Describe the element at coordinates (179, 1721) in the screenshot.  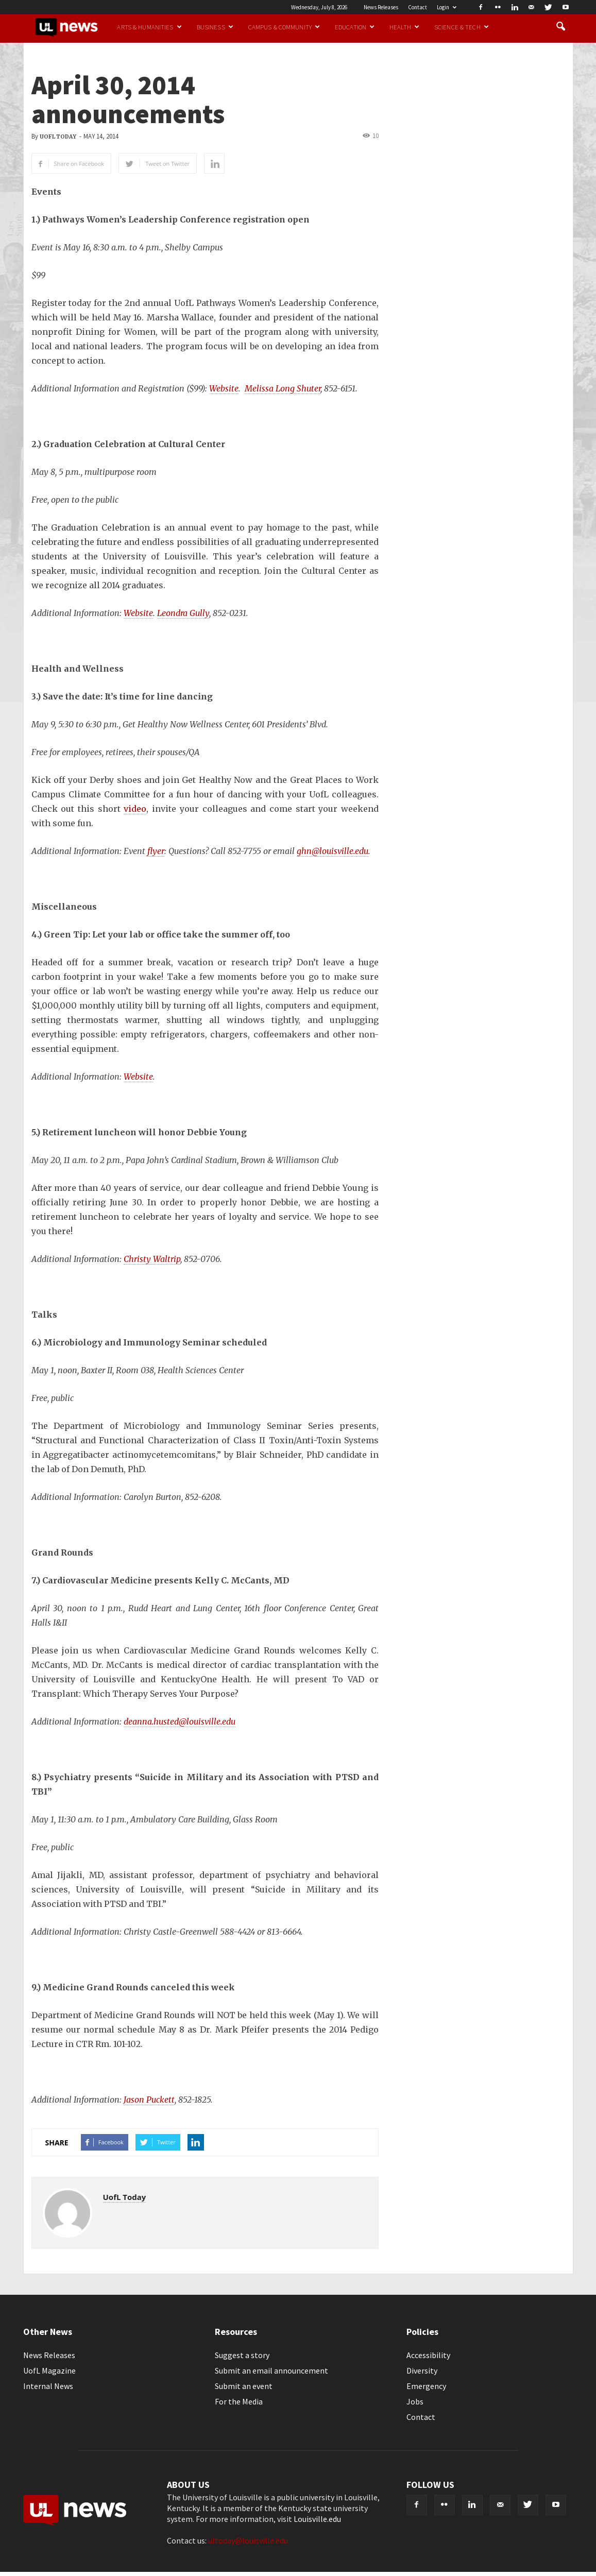
I see `deanna.husted@louisville.edu` at that location.